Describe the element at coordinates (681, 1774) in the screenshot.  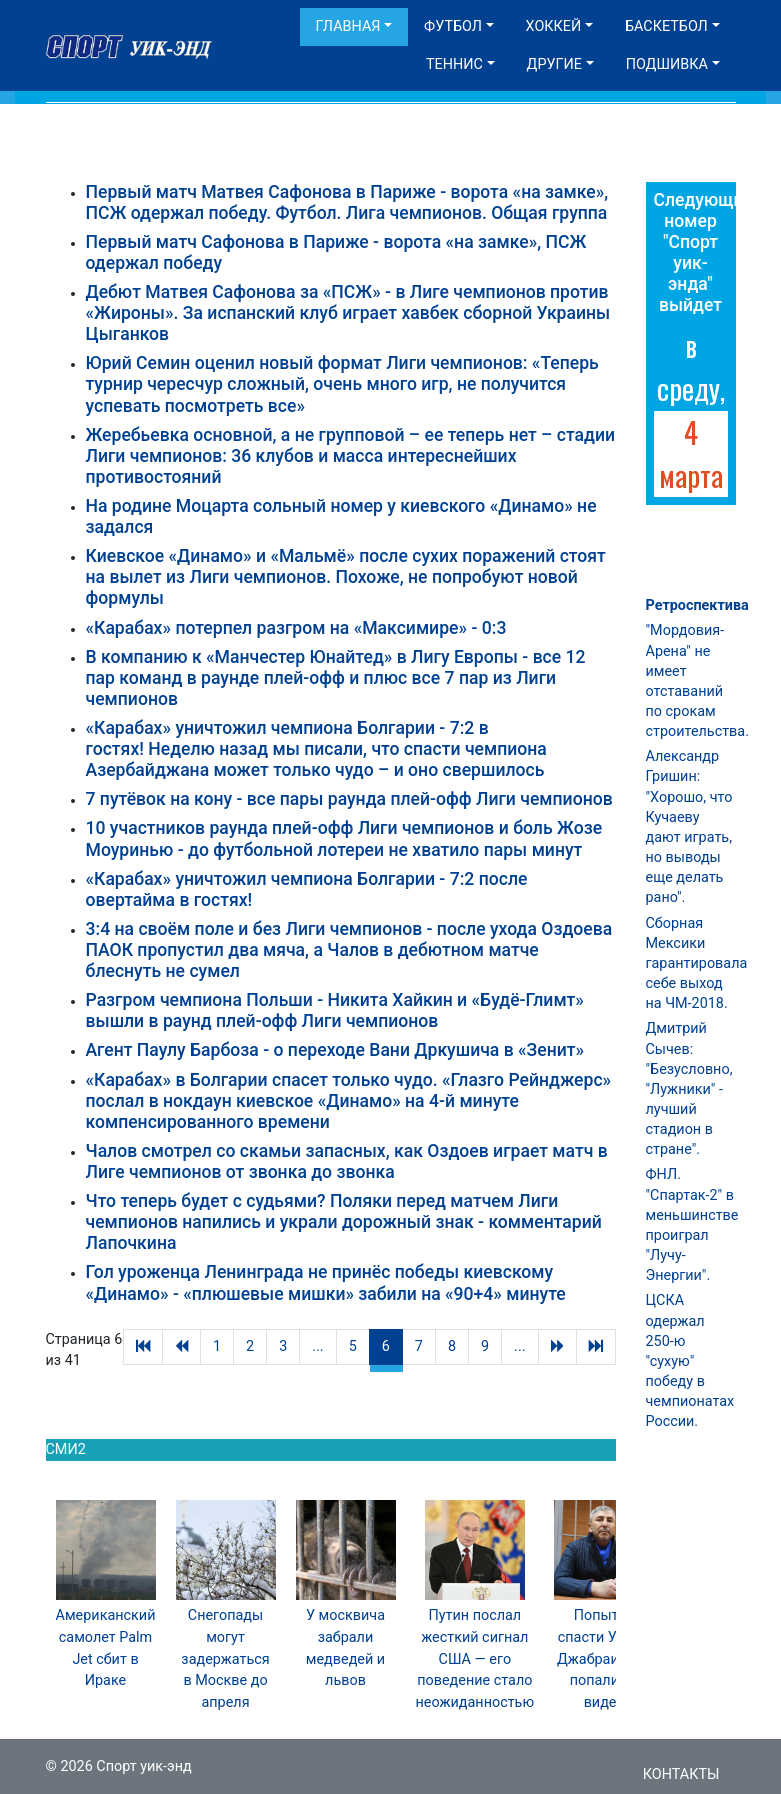
I see `Контакты` at that location.